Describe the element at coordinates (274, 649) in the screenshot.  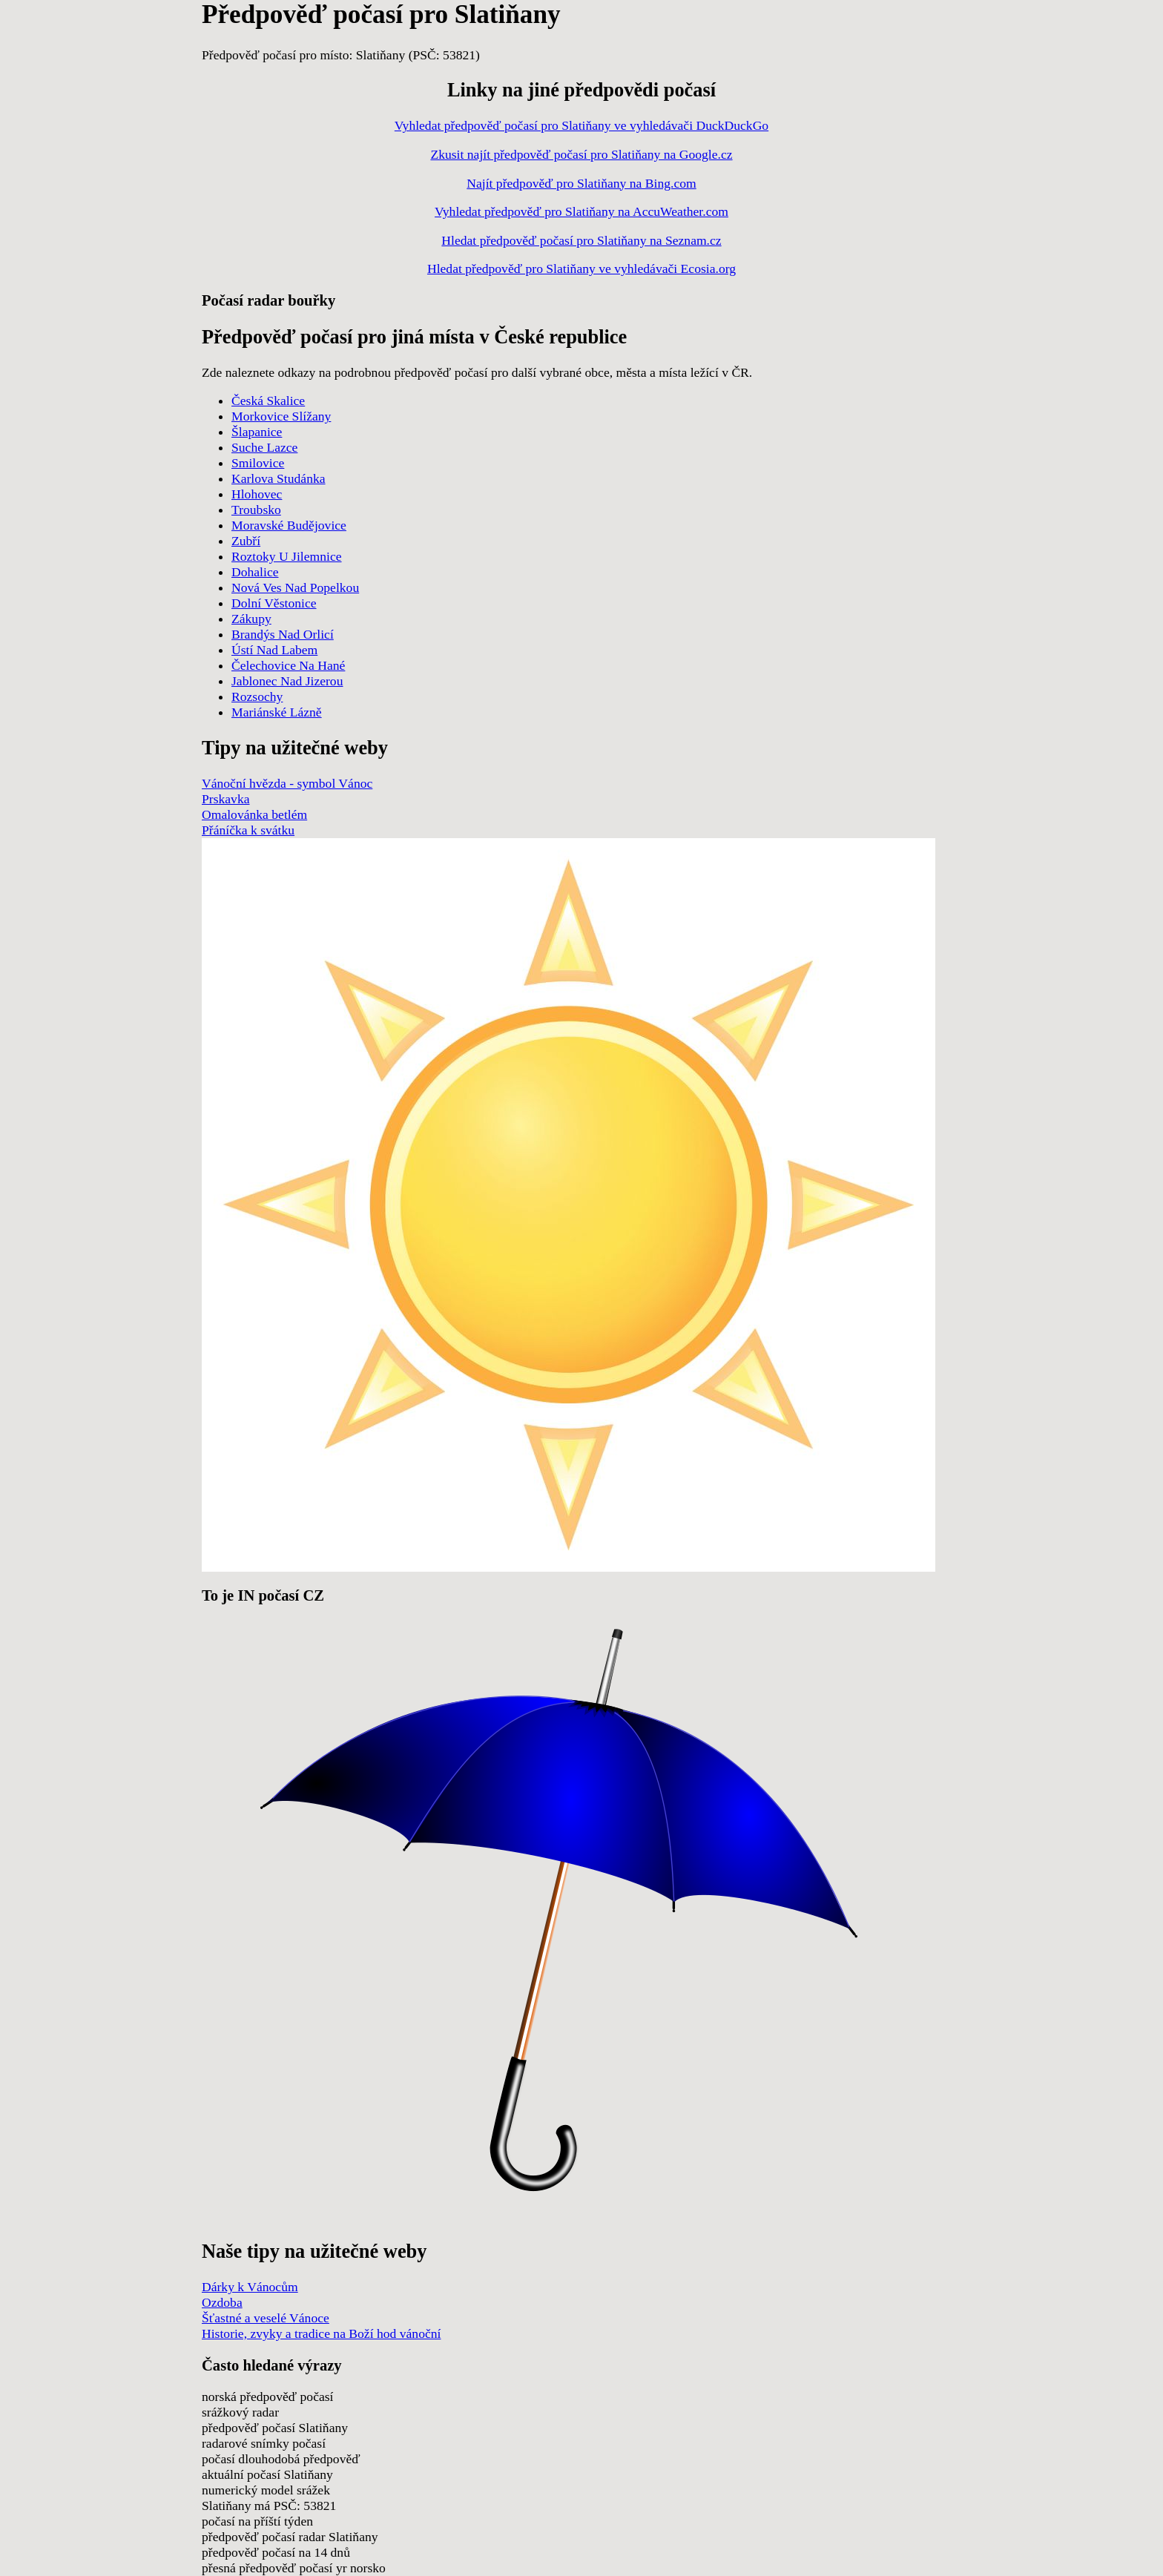
I see `Ústí Nad Labem` at that location.